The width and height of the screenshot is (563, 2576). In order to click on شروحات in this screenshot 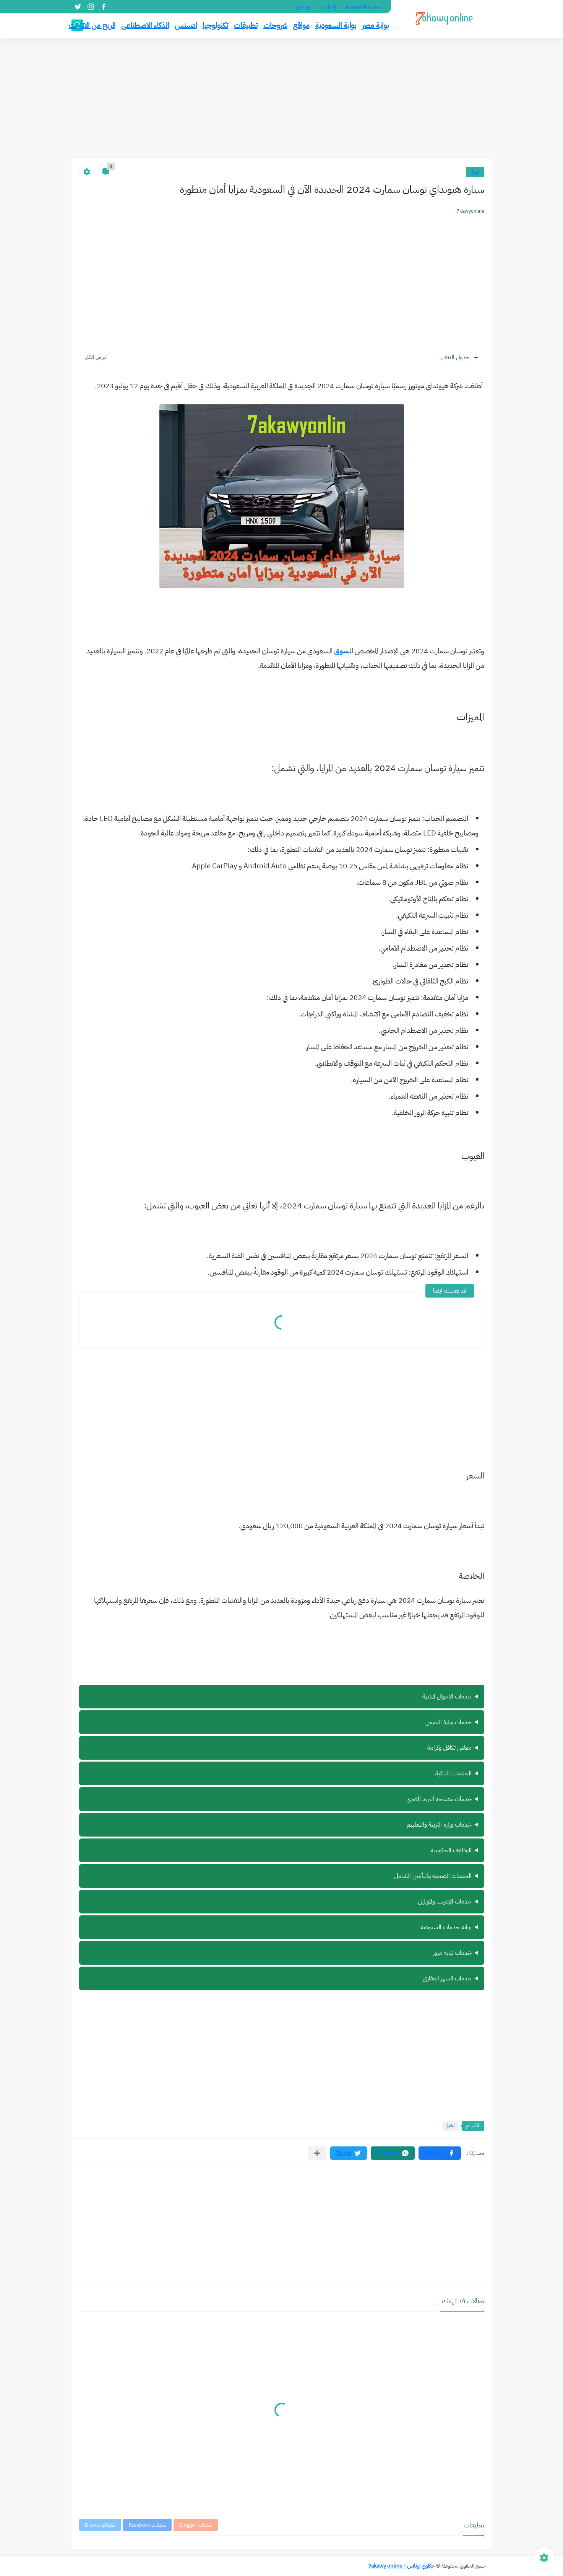, I will do `click(275, 25)`.